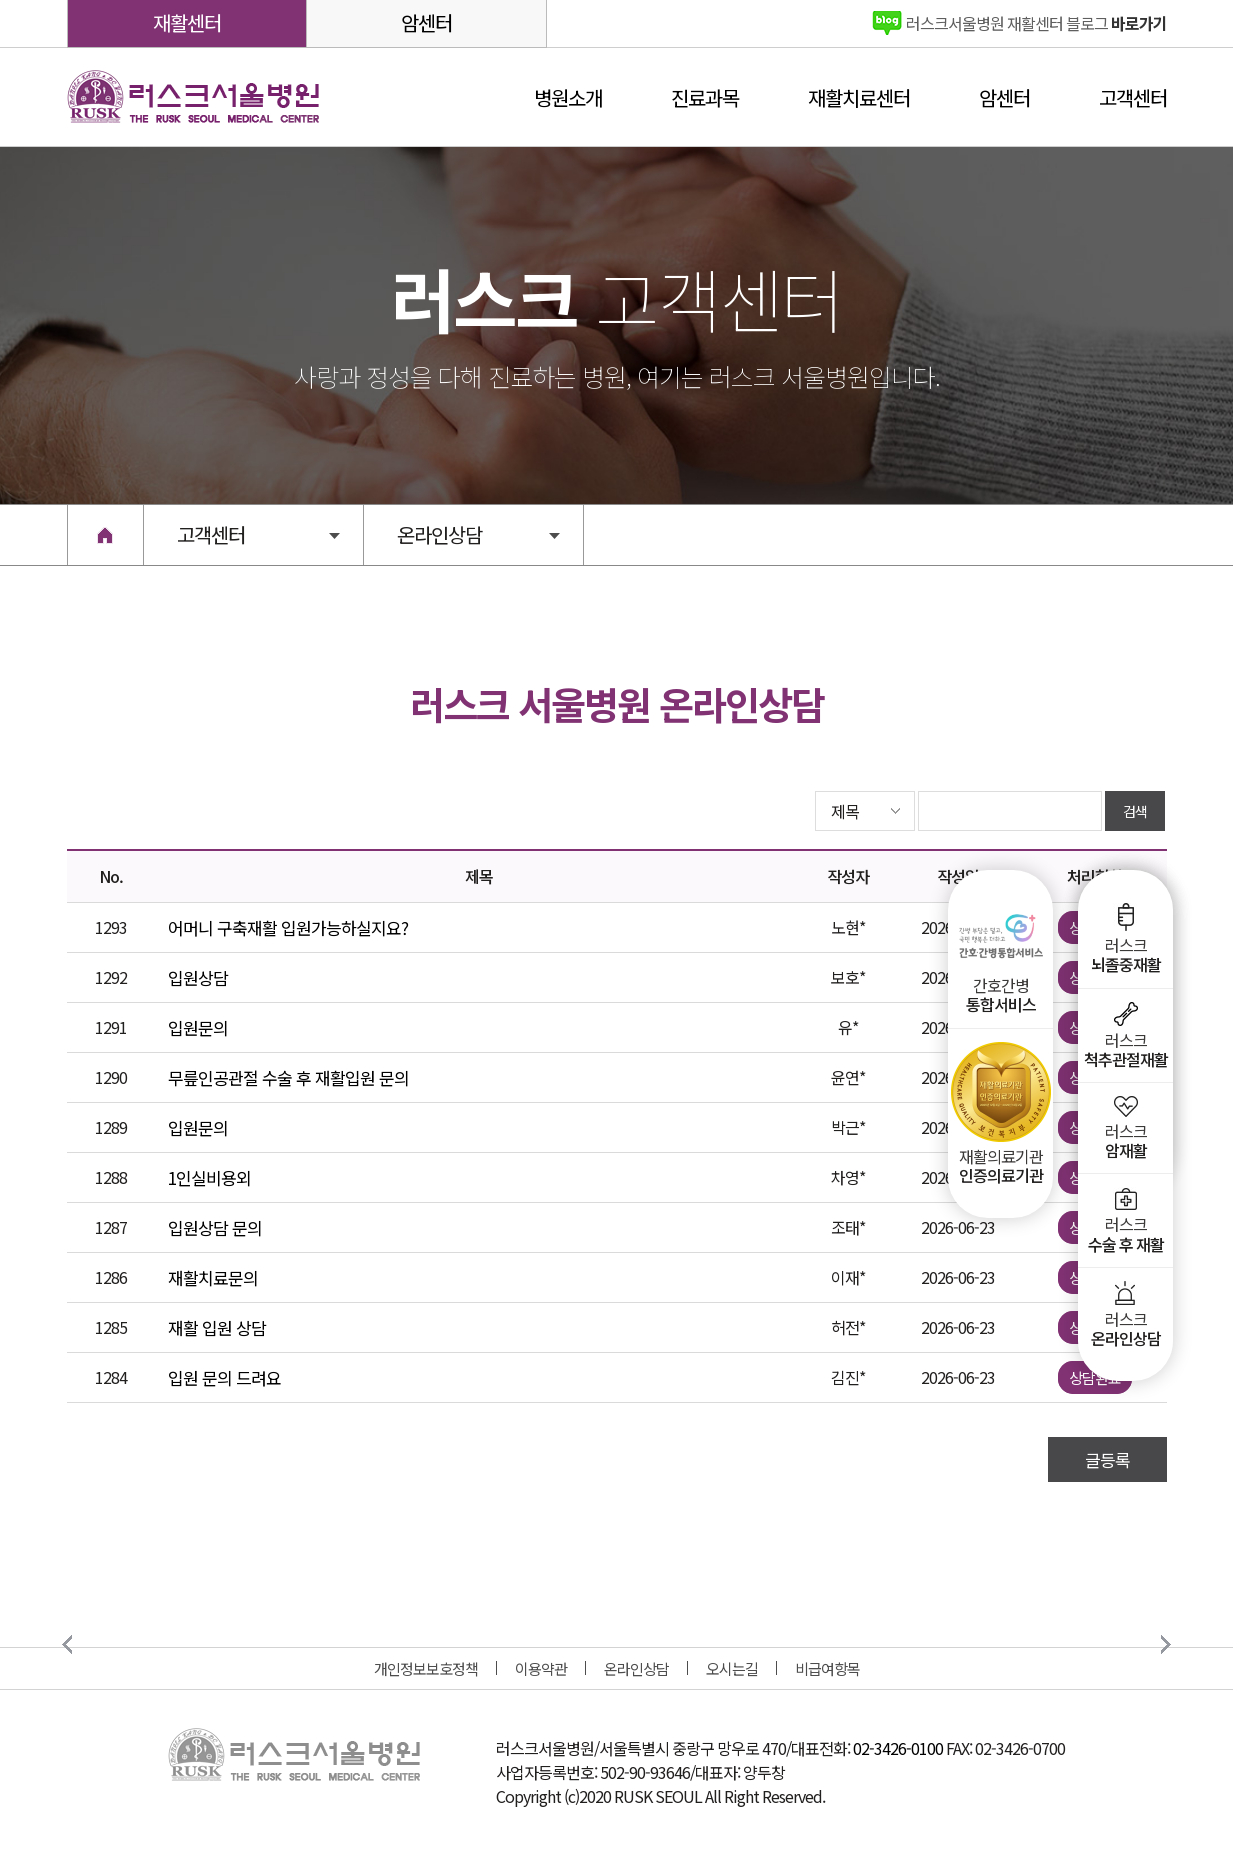 The image size is (1233, 1853). What do you see at coordinates (217, 1327) in the screenshot?
I see `재활 입원 상담` at bounding box center [217, 1327].